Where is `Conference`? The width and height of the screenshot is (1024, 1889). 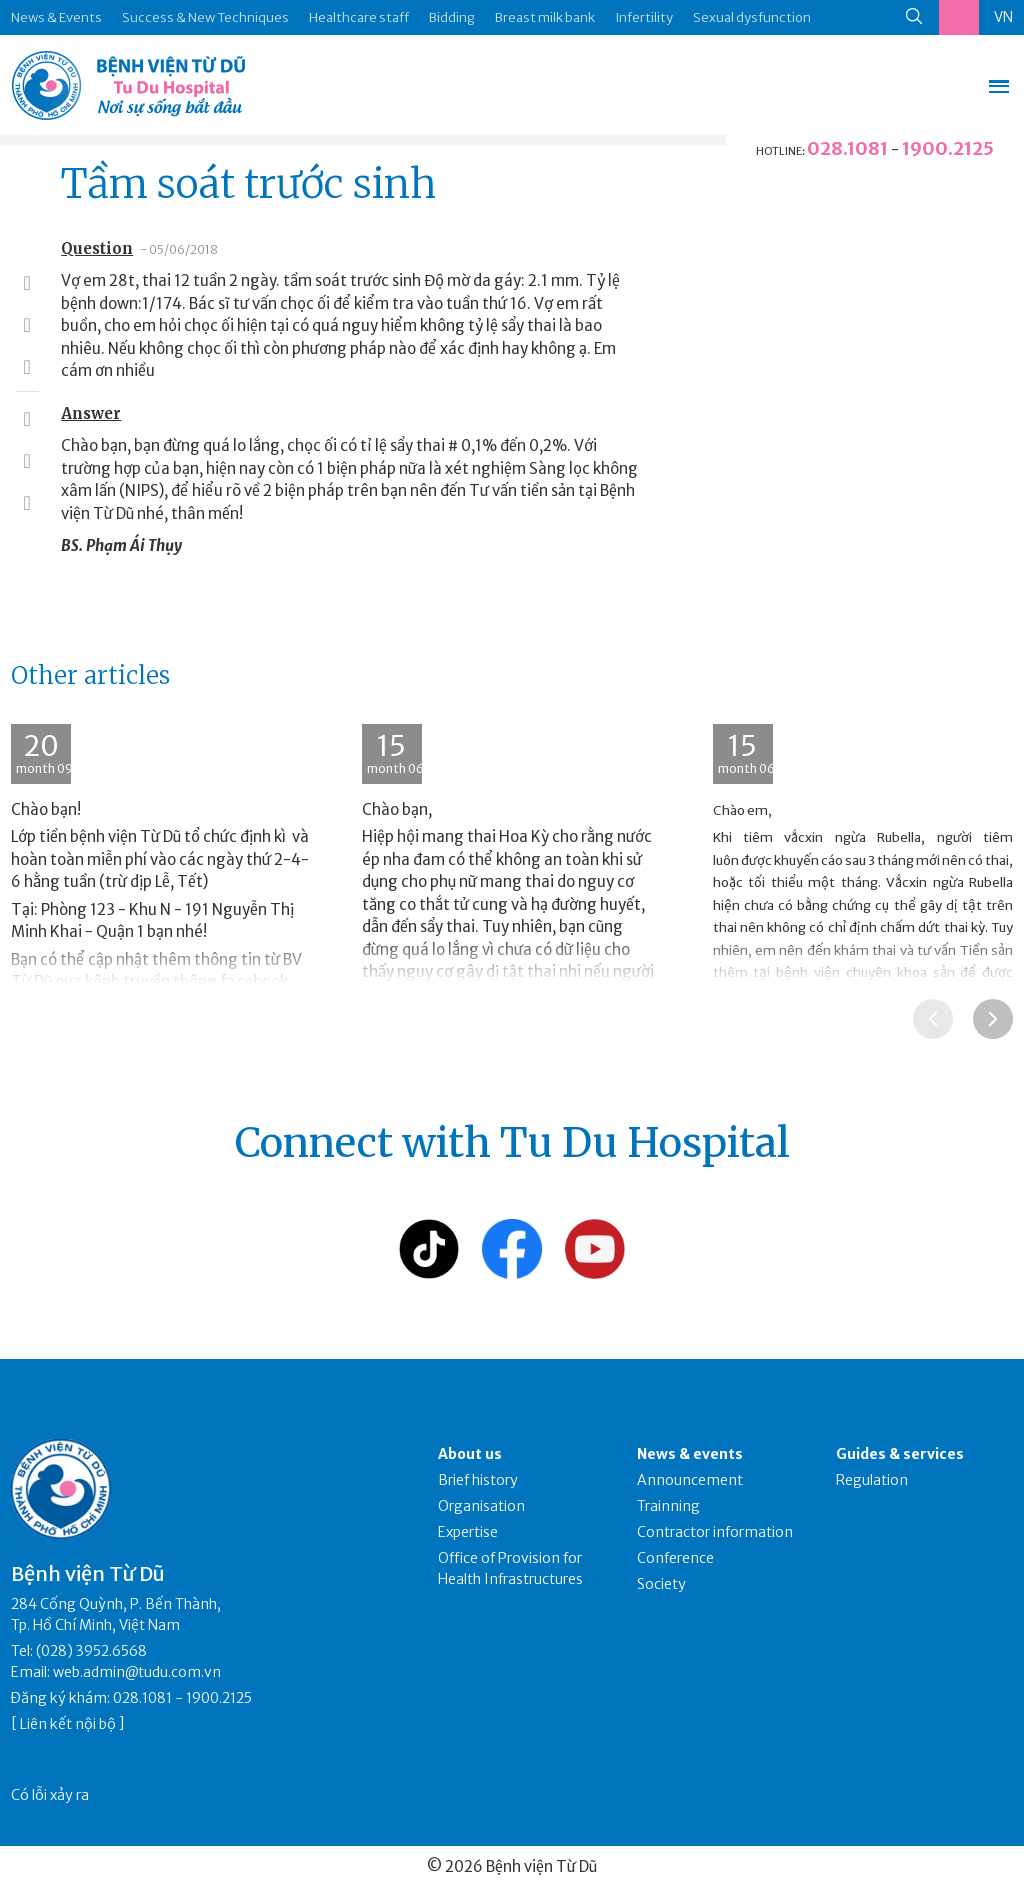
Conference is located at coordinates (675, 1558).